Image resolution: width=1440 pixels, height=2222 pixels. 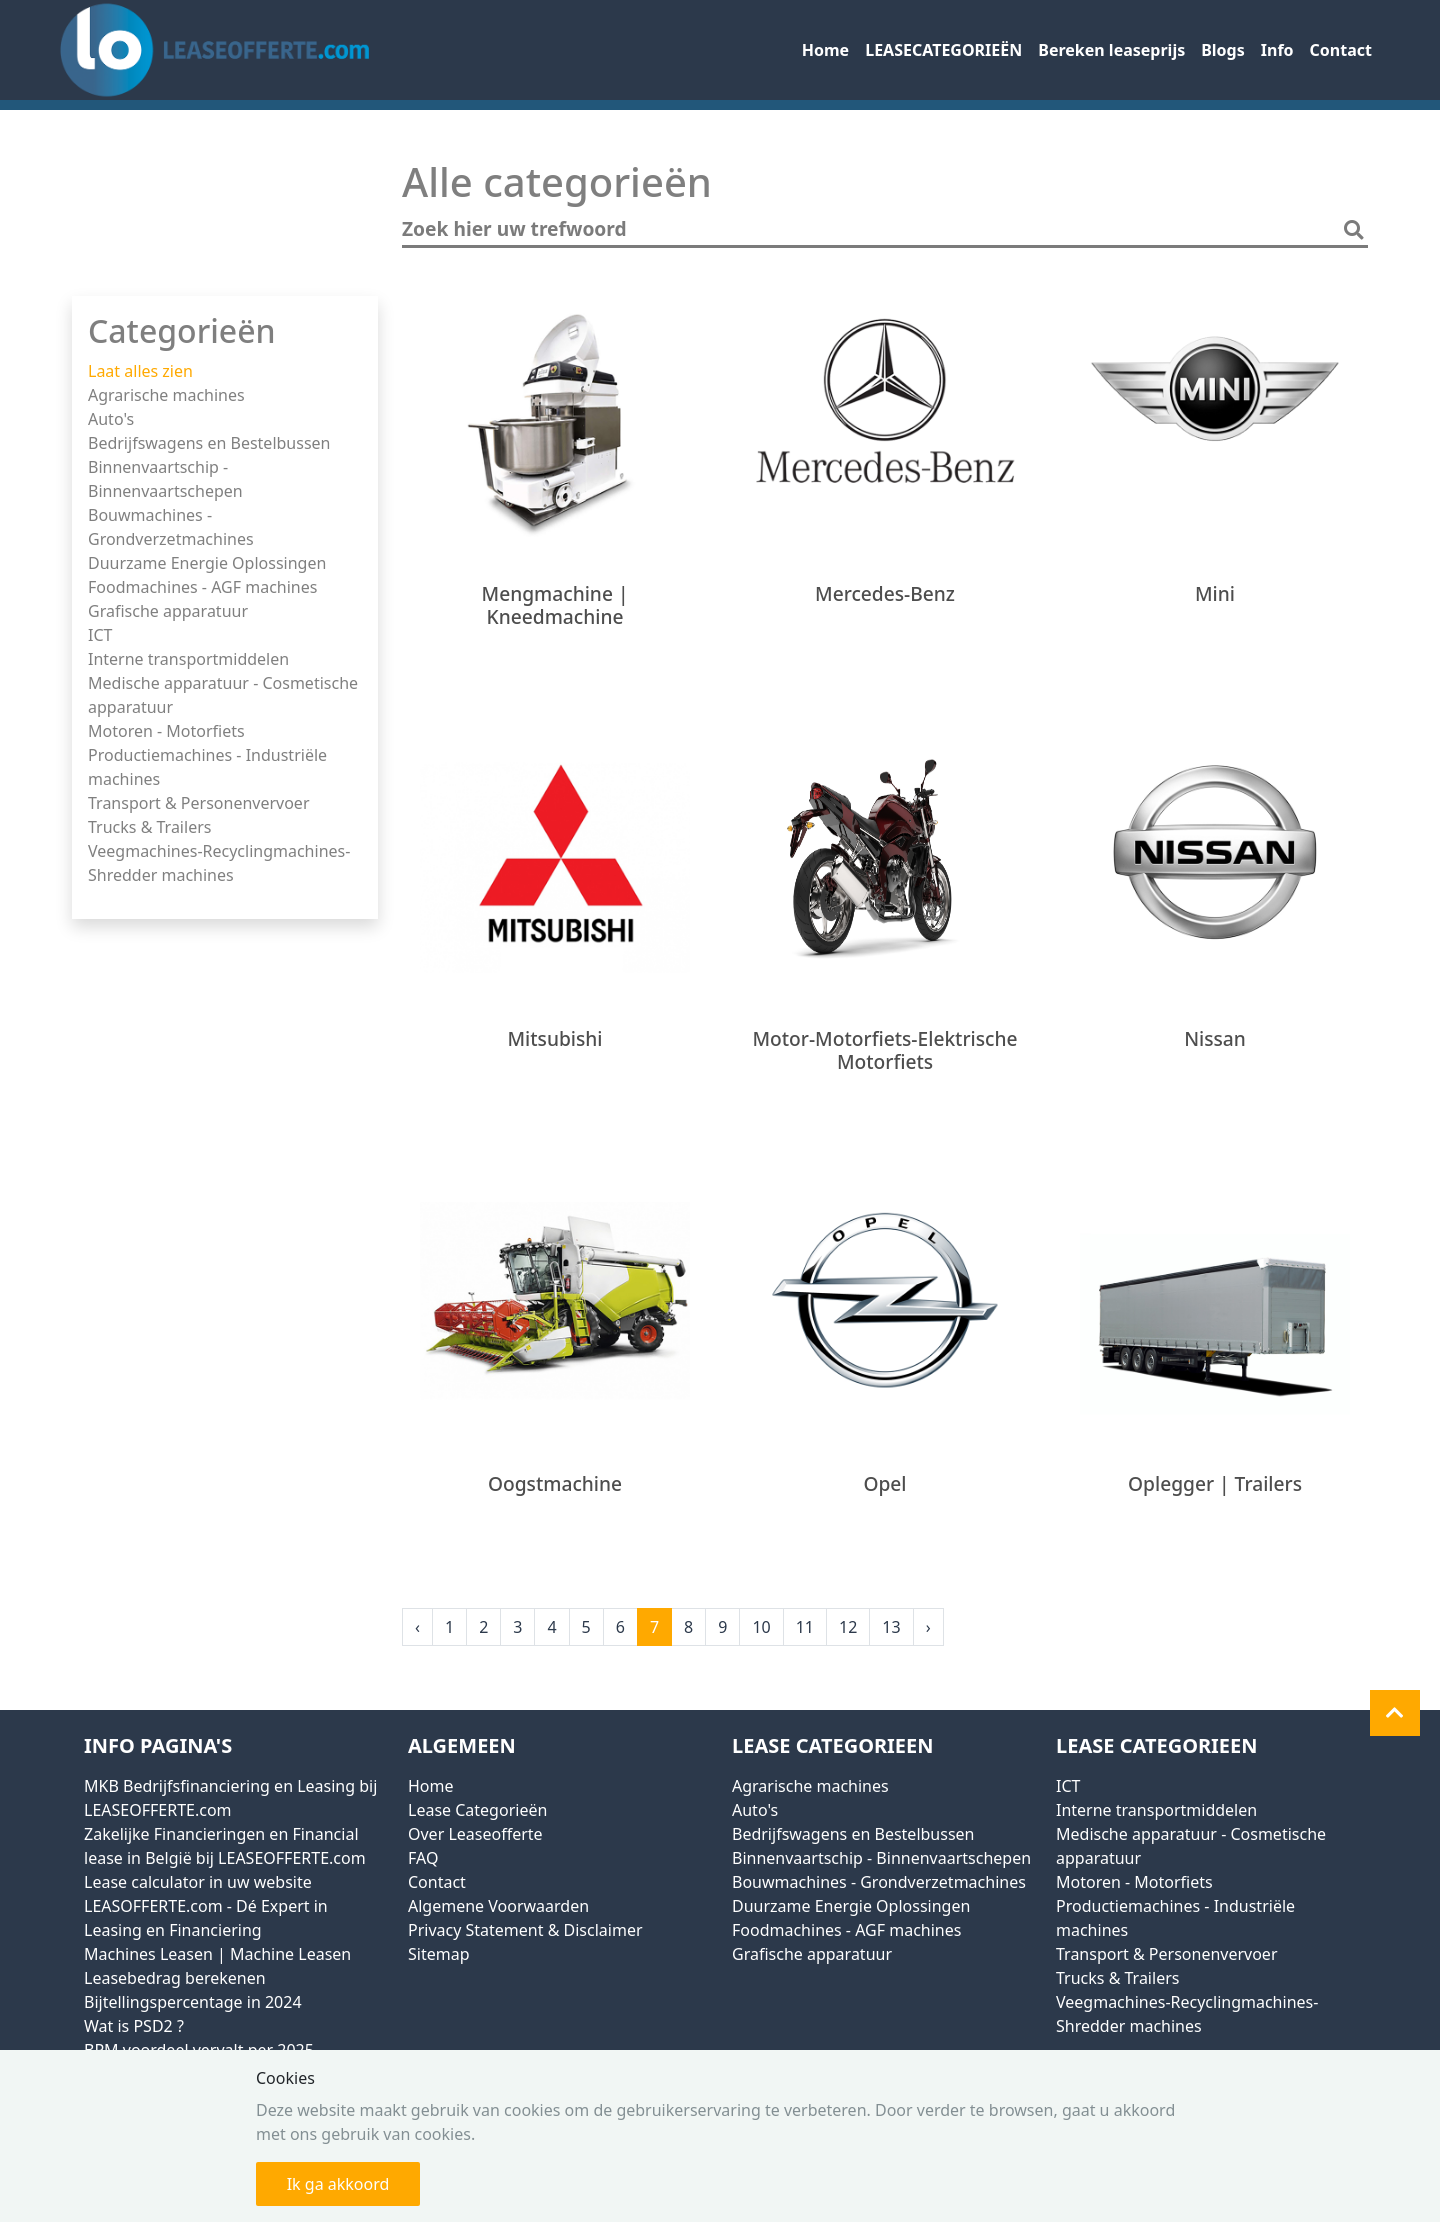 I want to click on [button], so click(x=1395, y=1713).